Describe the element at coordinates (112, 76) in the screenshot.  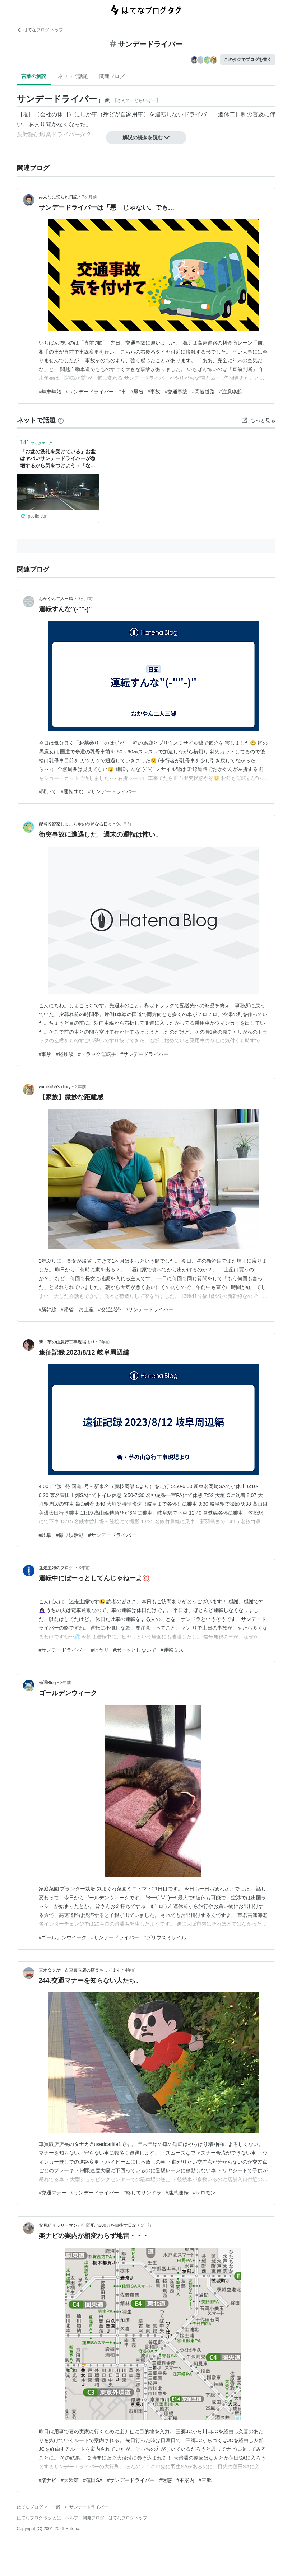
I see `関連ブログ` at that location.